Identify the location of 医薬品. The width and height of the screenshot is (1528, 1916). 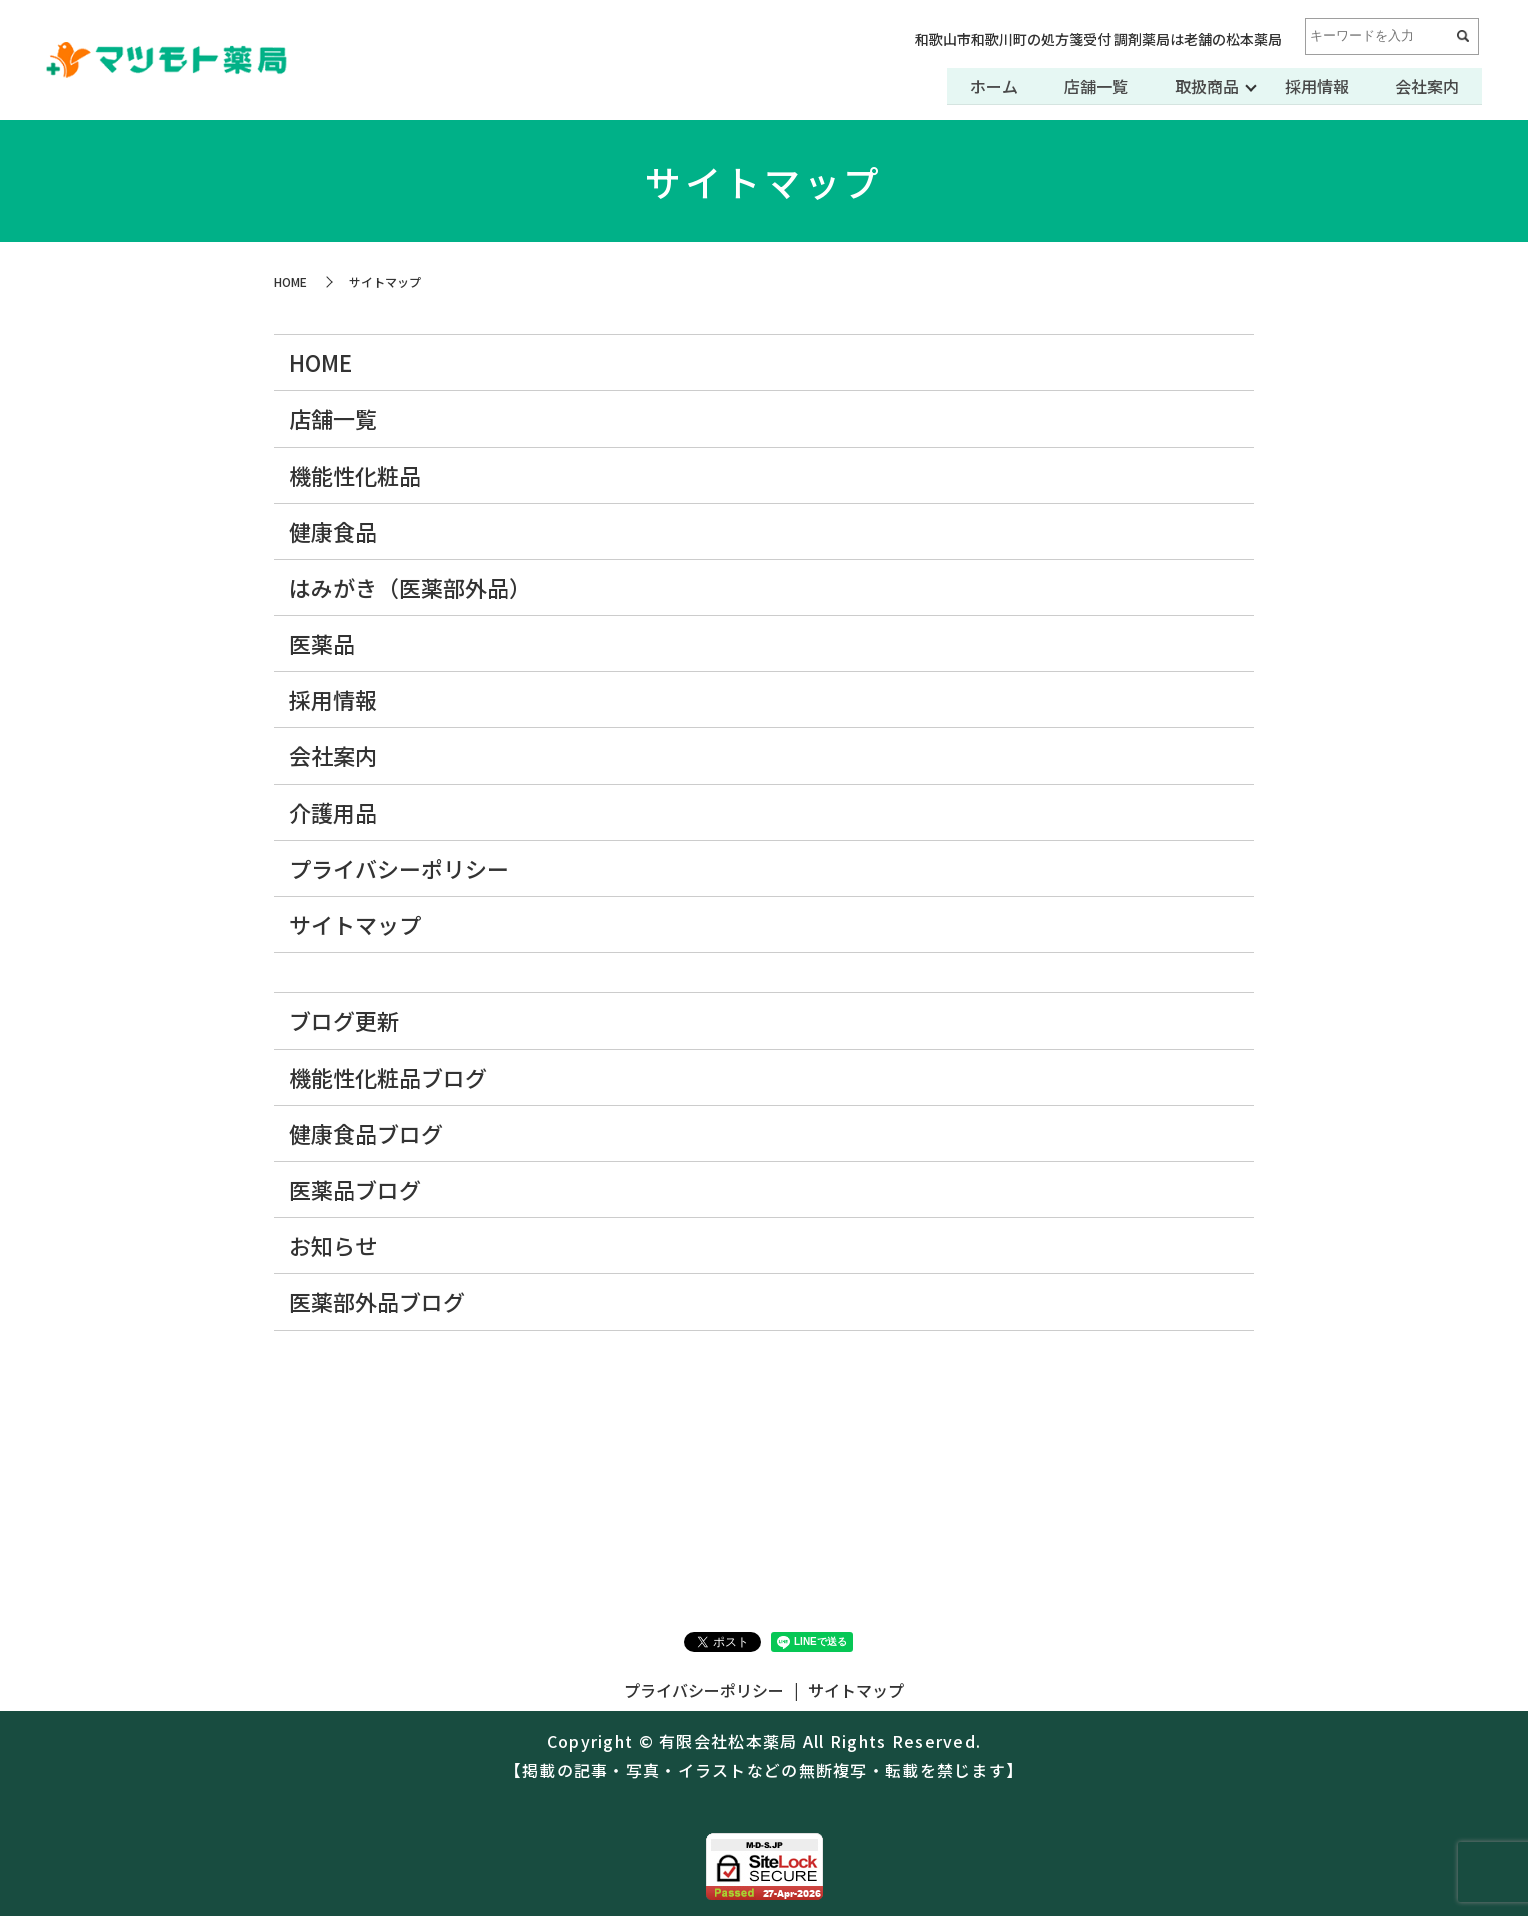
(322, 643).